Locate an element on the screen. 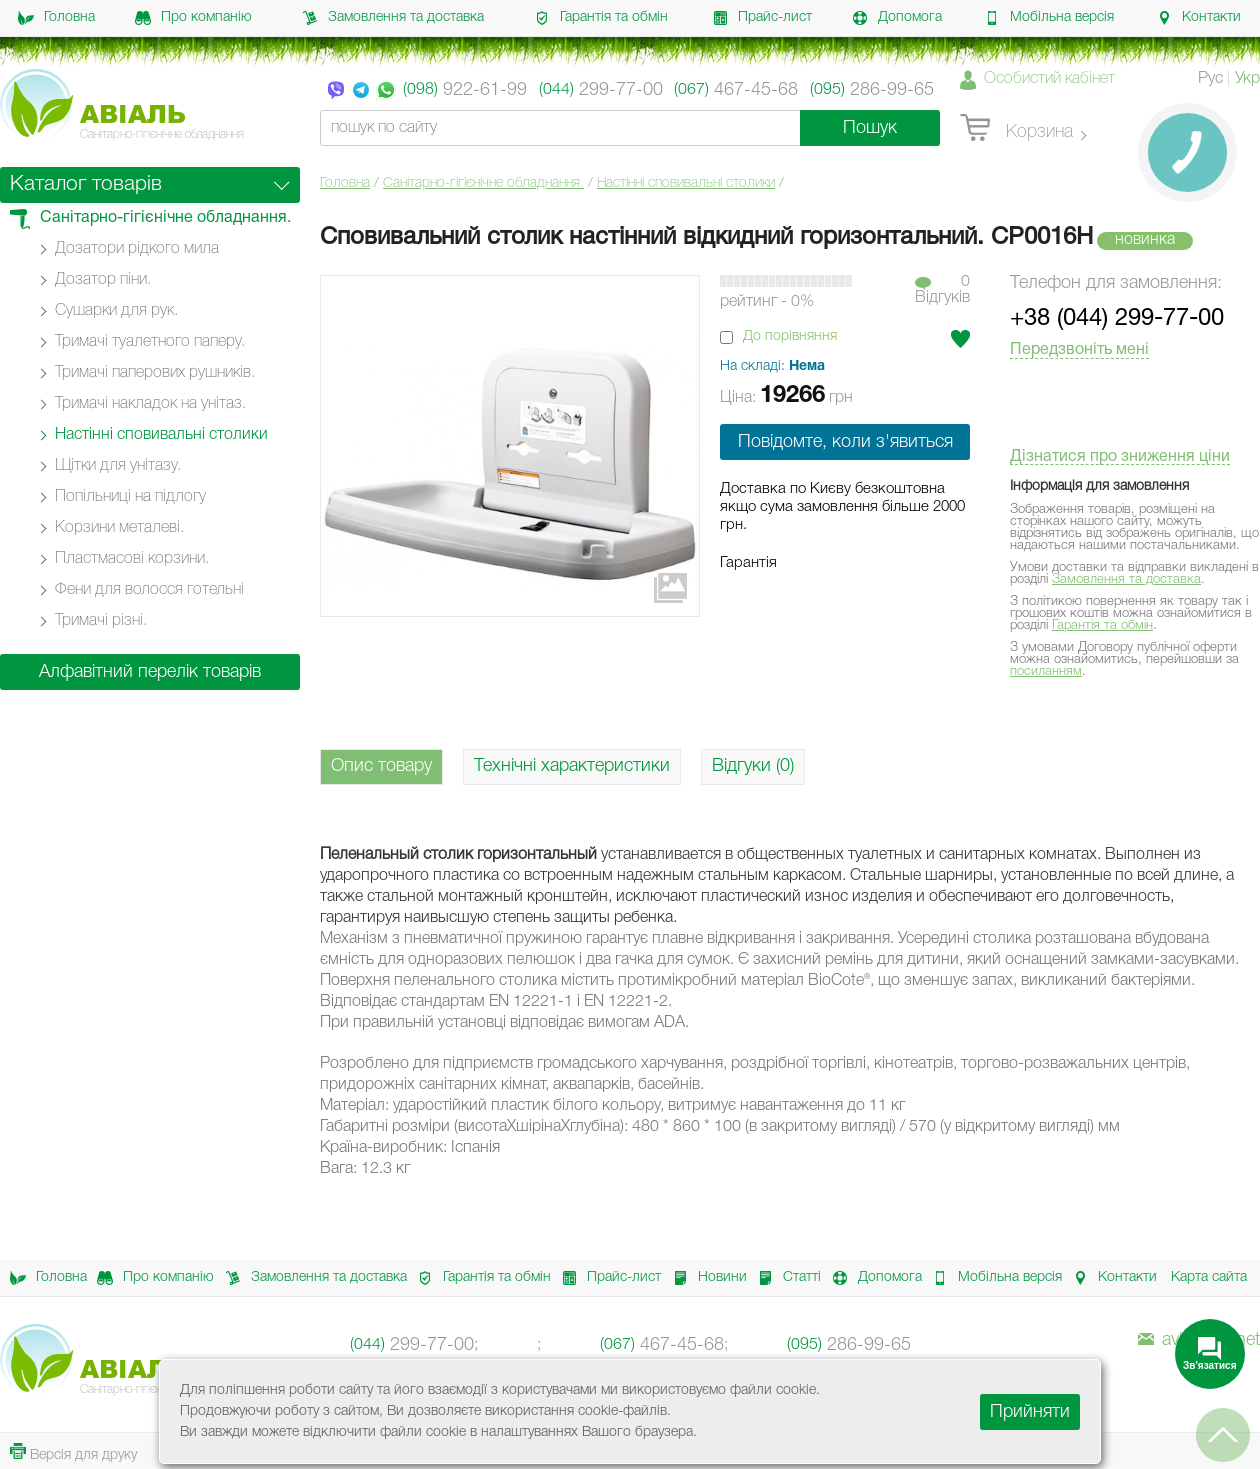 Image resolution: width=1260 pixels, height=1469 pixels. Контакти is located at coordinates (1198, 18).